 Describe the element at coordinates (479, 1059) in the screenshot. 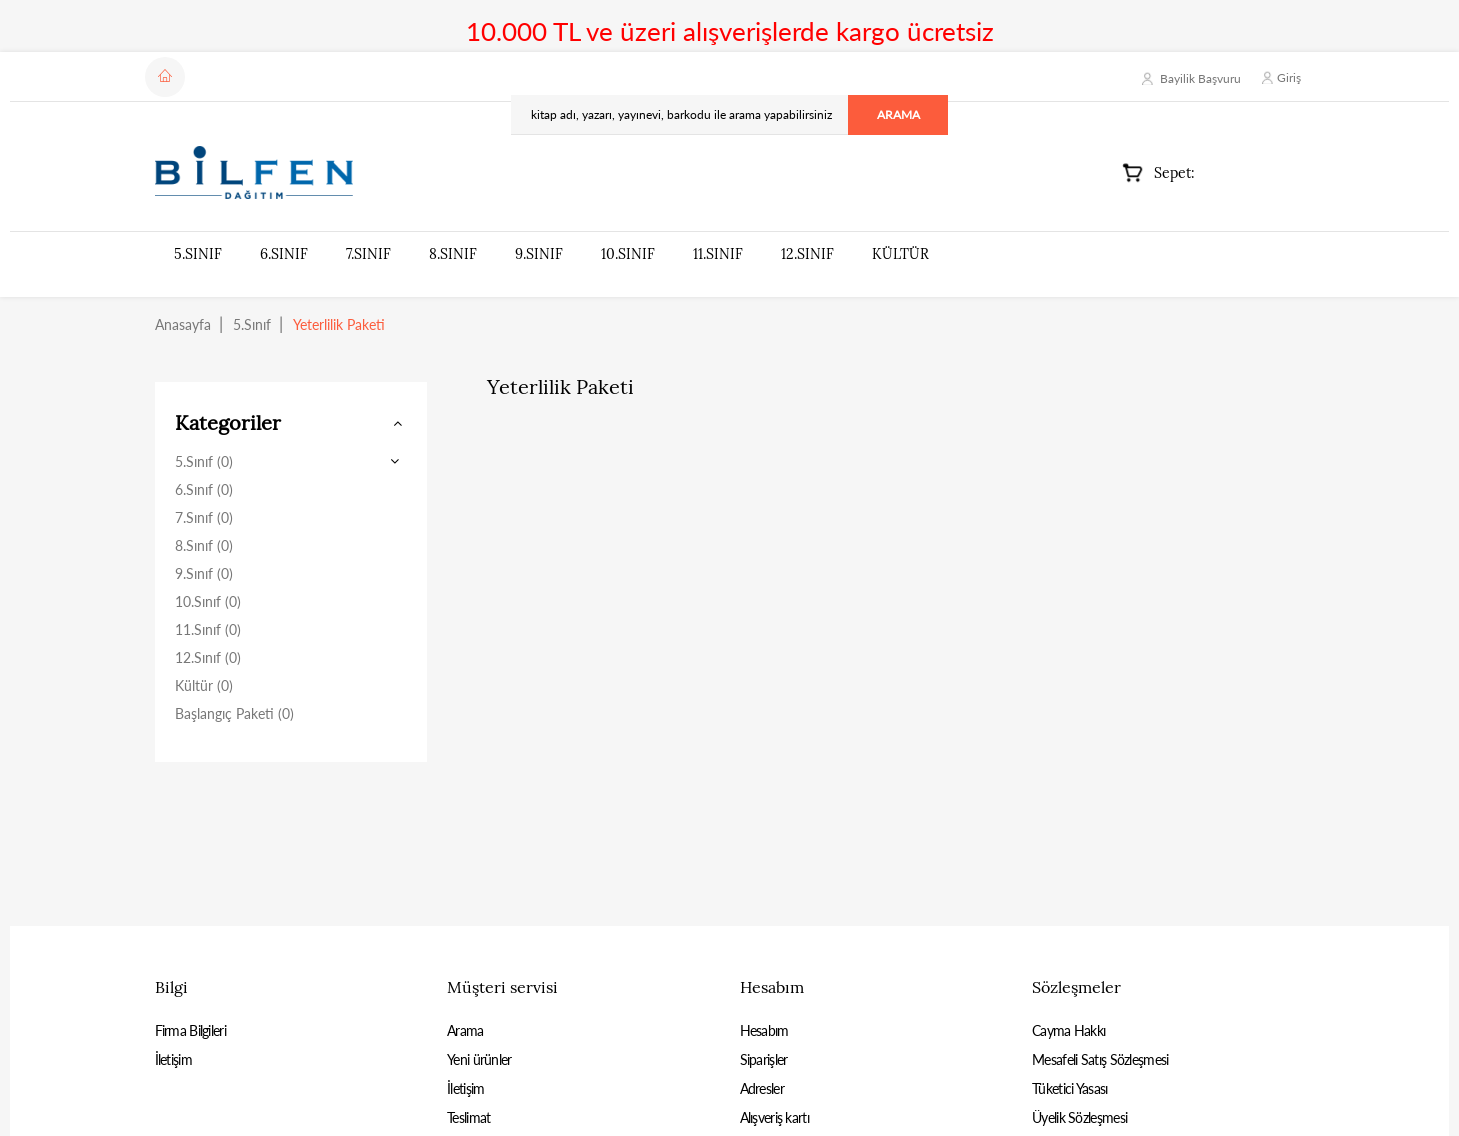

I see `Yeni ürünler` at that location.